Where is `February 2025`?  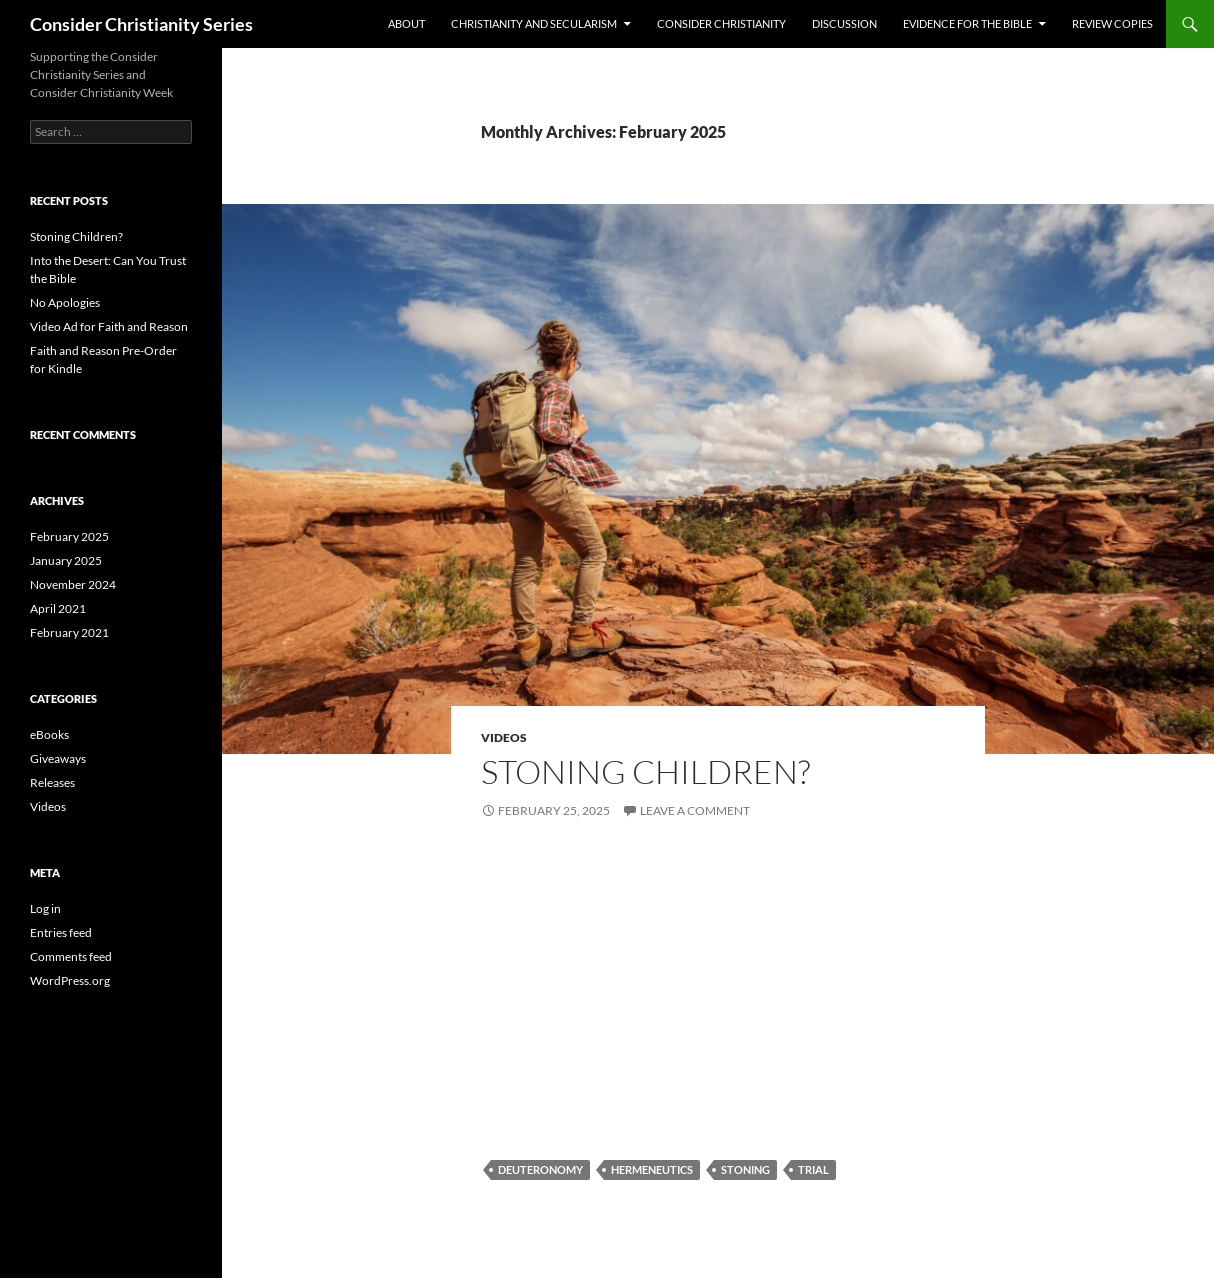
February 2025 is located at coordinates (69, 536).